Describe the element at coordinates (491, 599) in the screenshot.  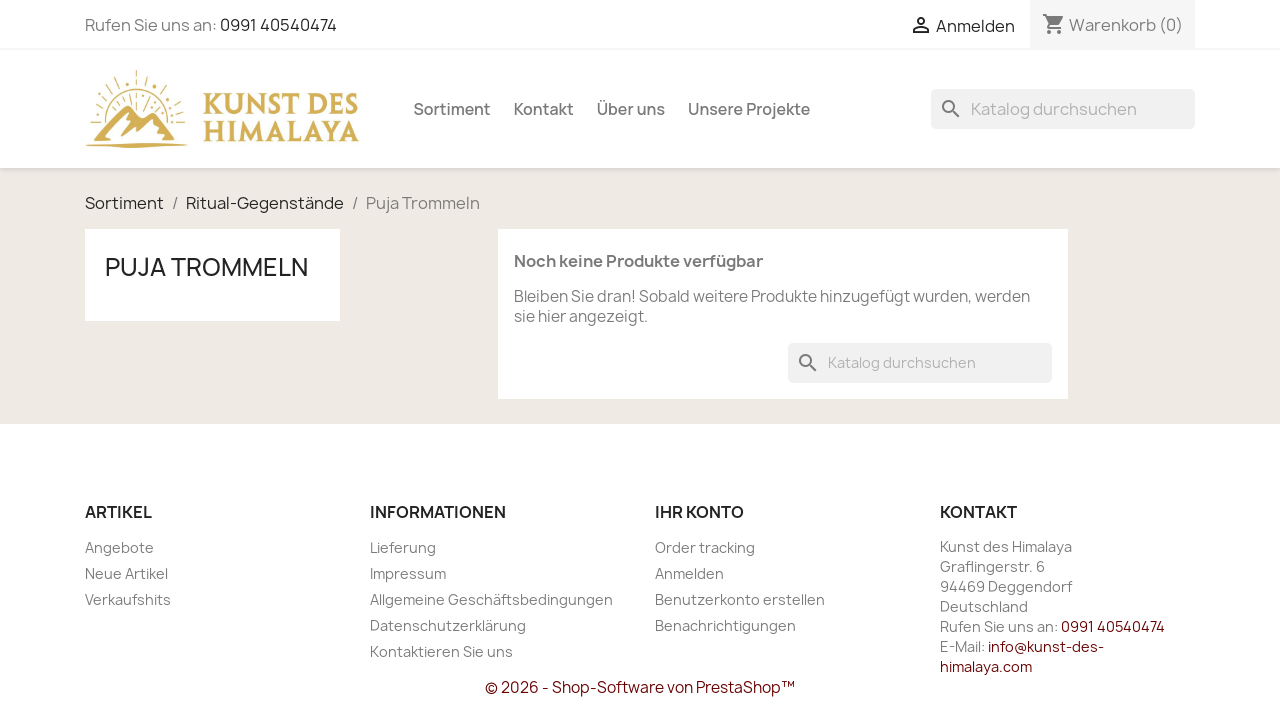
I see `Allgemeine Geschäftsbedingungen` at that location.